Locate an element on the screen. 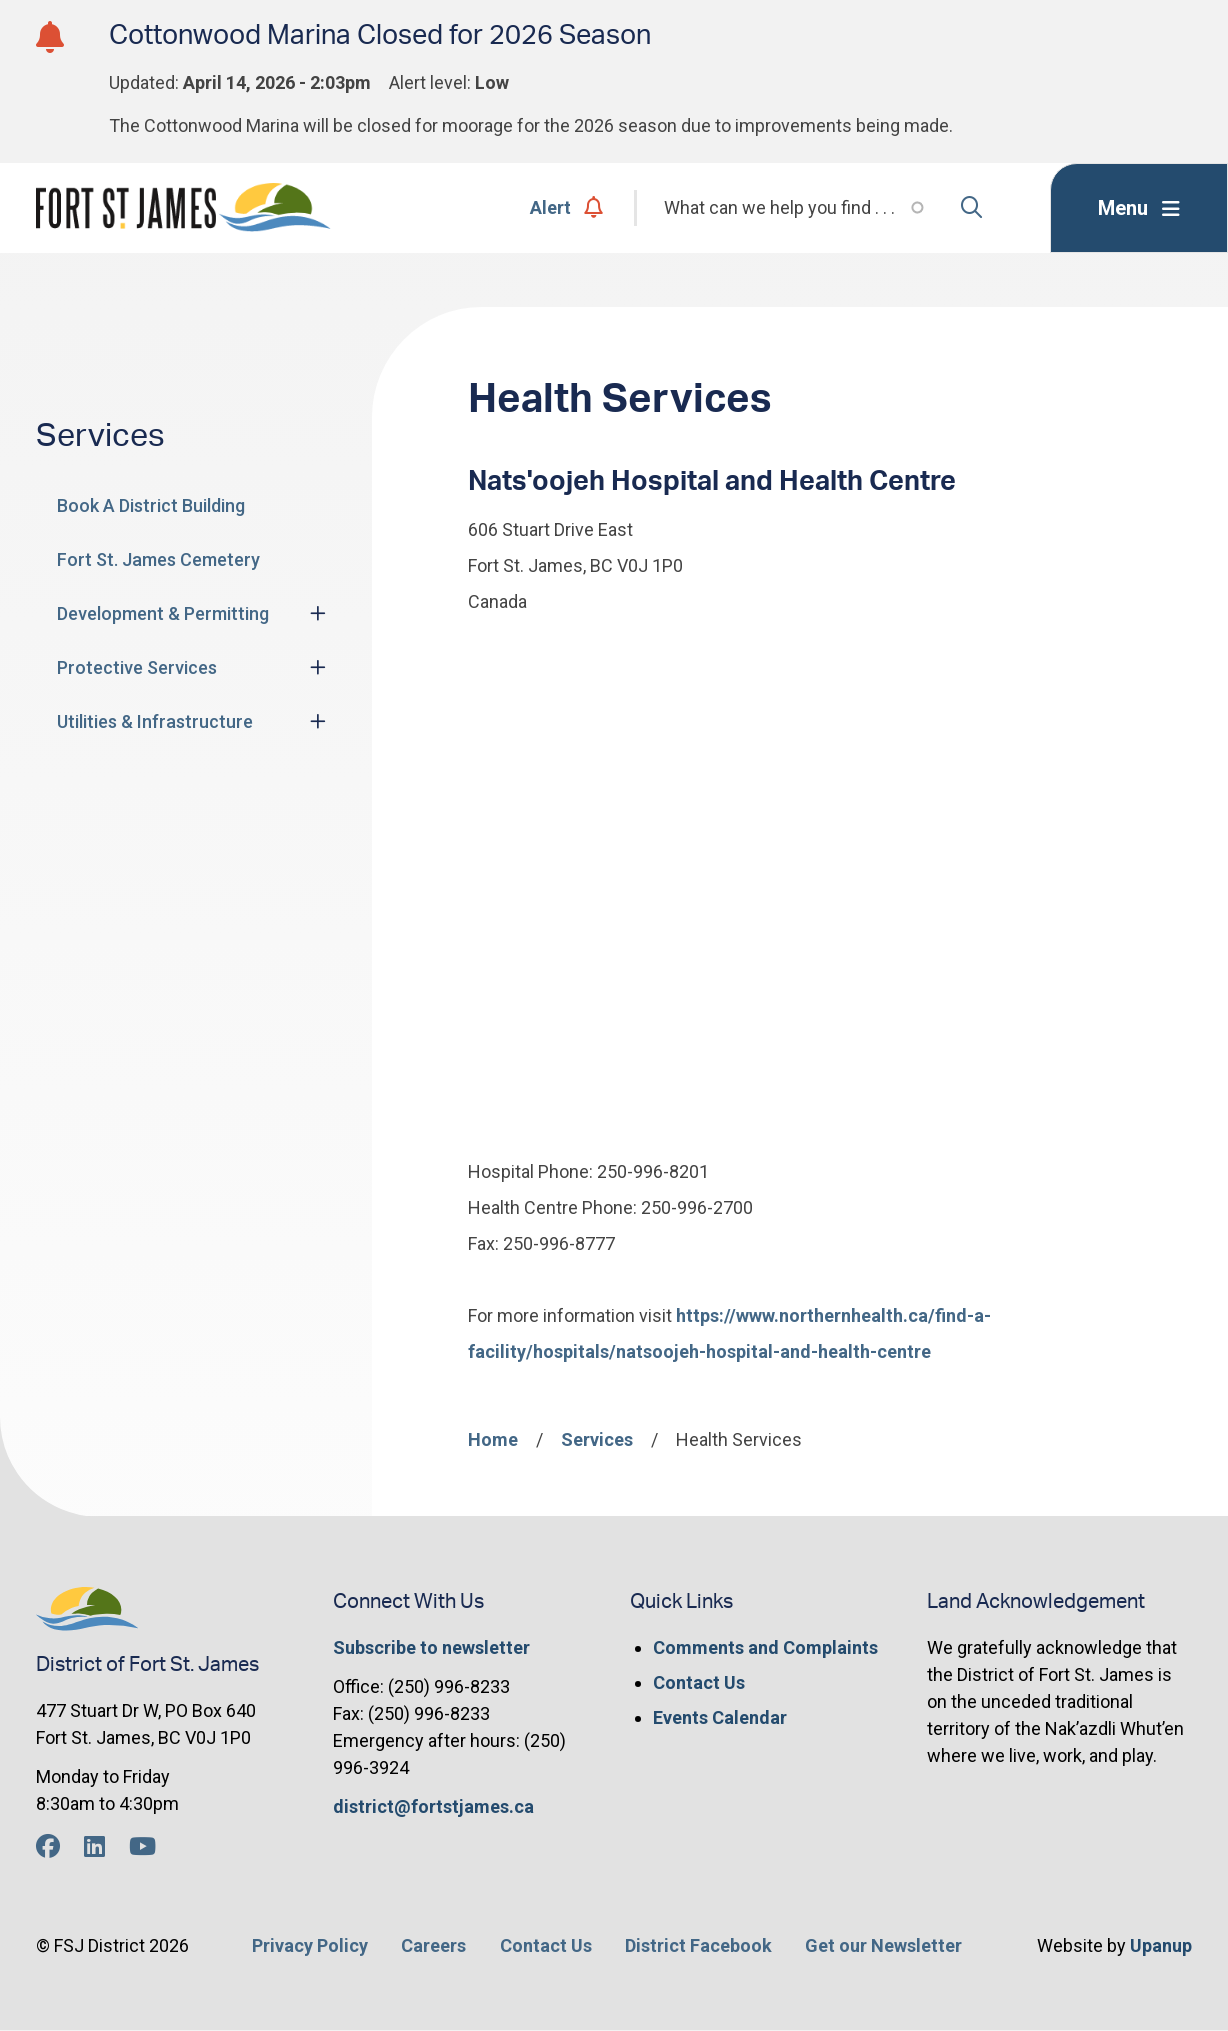 The image size is (1228, 2031). Careers is located at coordinates (433, 1945).